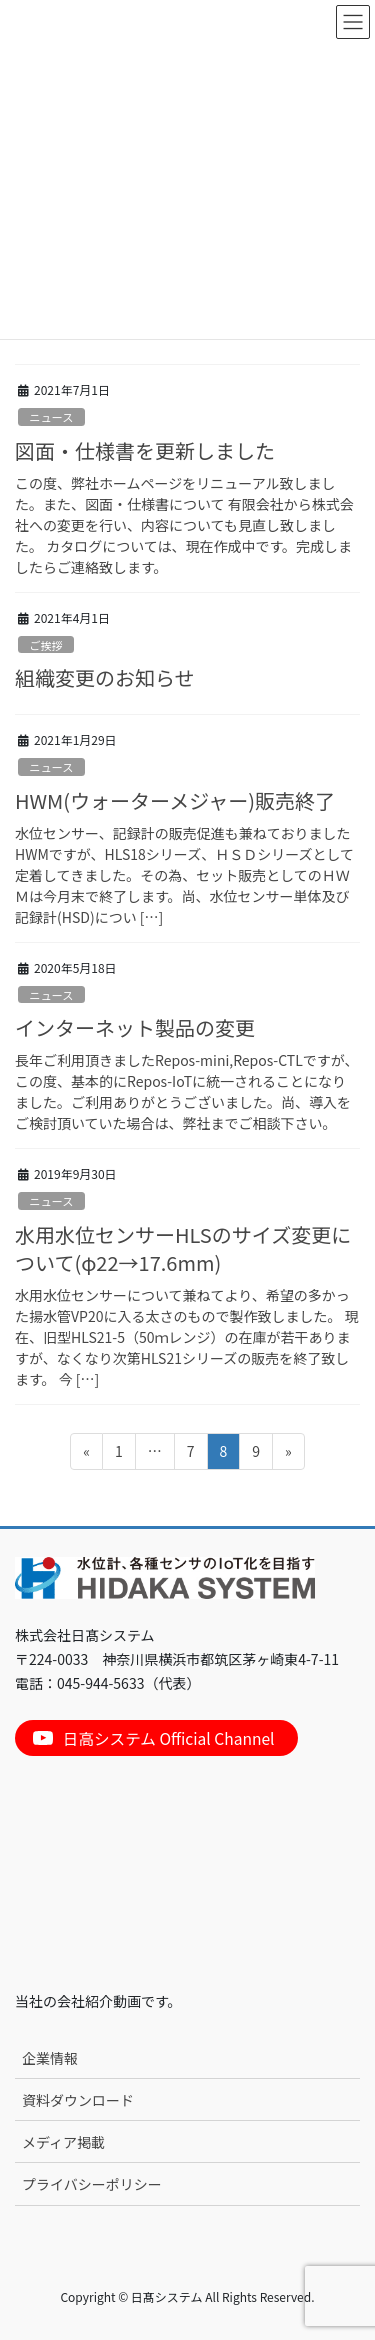  Describe the element at coordinates (92, 2184) in the screenshot. I see `プライバシーポリシー` at that location.